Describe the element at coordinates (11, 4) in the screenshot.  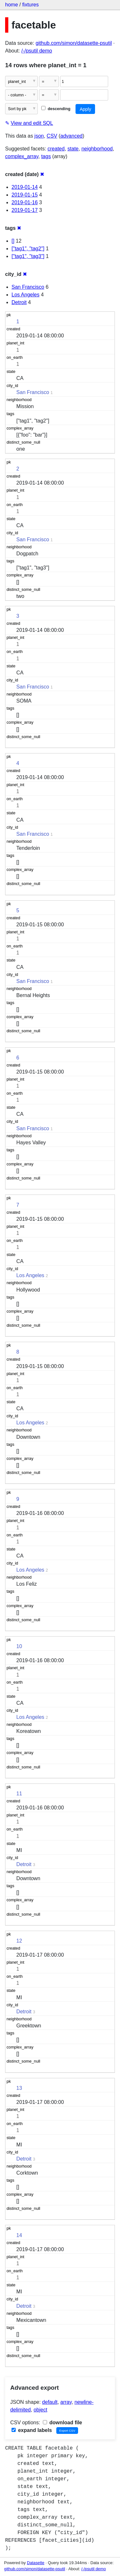
I see `home` at that location.